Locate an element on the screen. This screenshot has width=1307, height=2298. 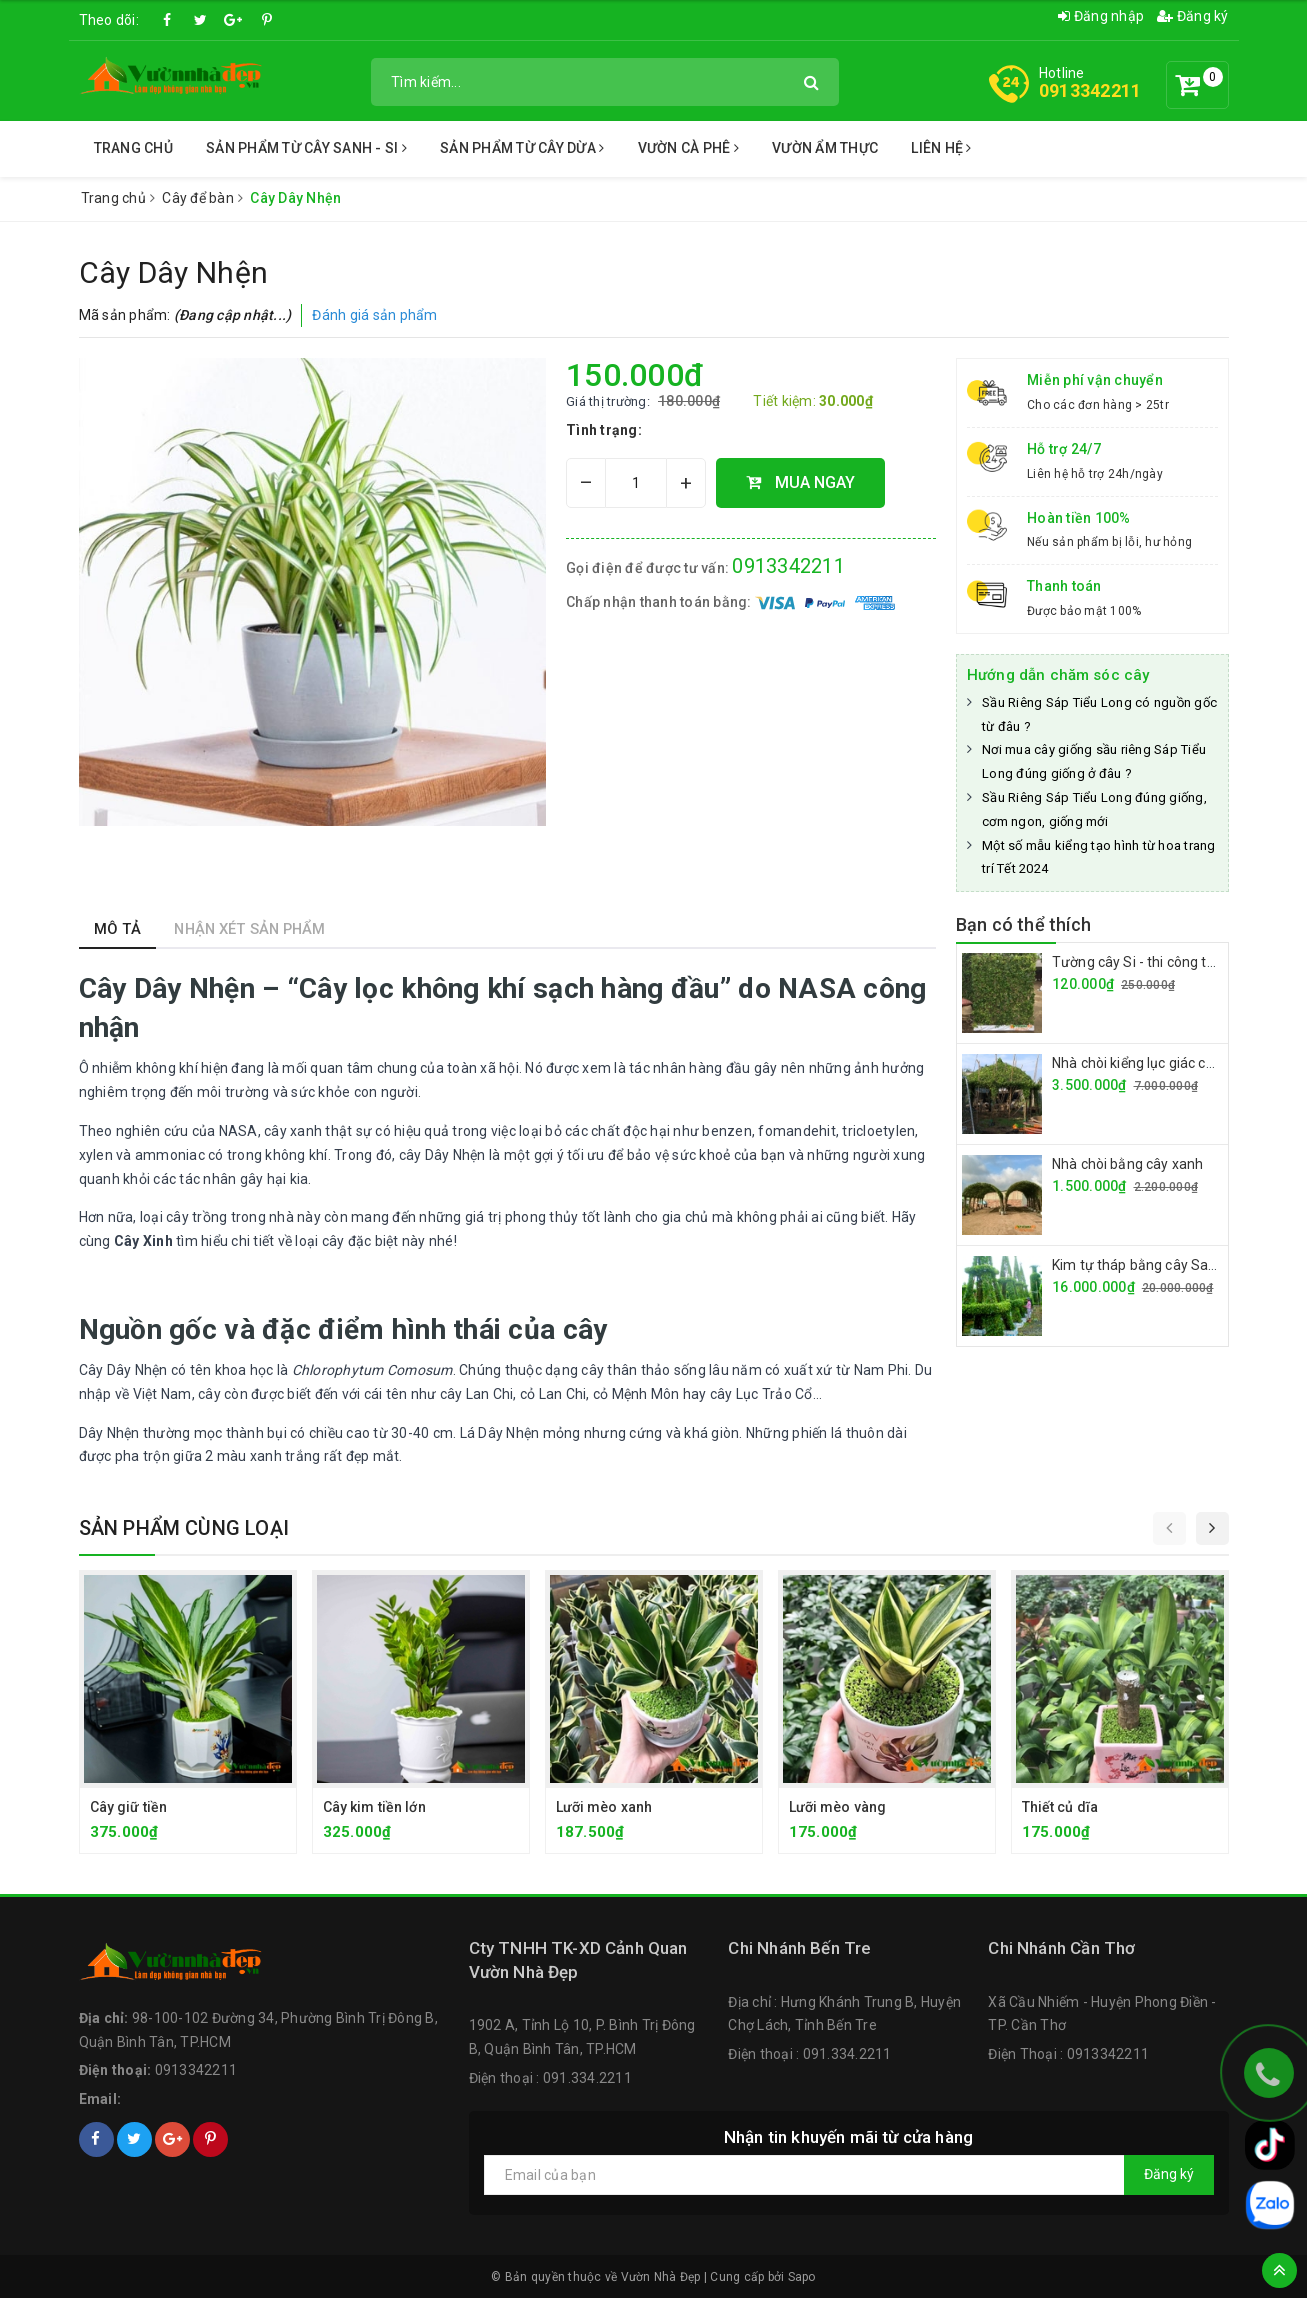
Sản Phẩm từ Cây Dừa is located at coordinates (522, 148).